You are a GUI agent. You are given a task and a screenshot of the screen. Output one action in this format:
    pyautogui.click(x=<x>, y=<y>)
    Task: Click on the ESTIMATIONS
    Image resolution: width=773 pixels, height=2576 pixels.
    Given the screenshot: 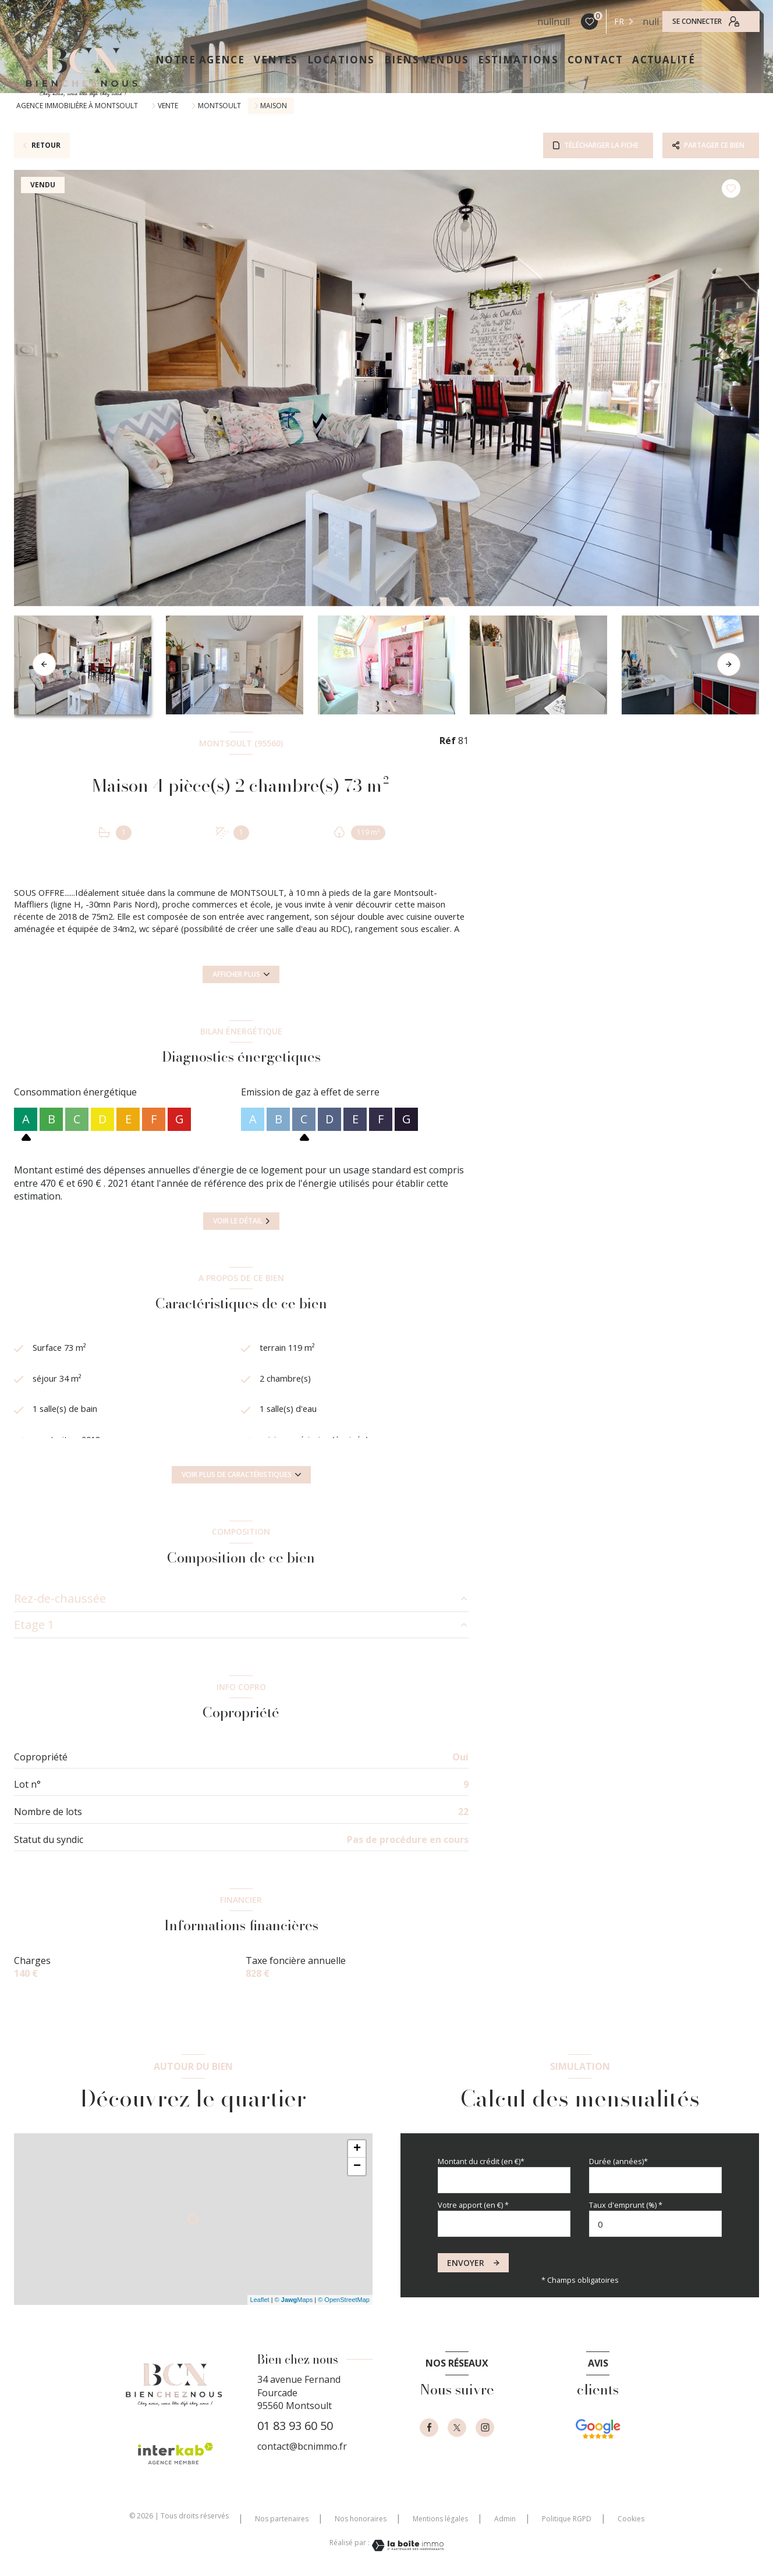 What is the action you would take?
    pyautogui.click(x=518, y=60)
    